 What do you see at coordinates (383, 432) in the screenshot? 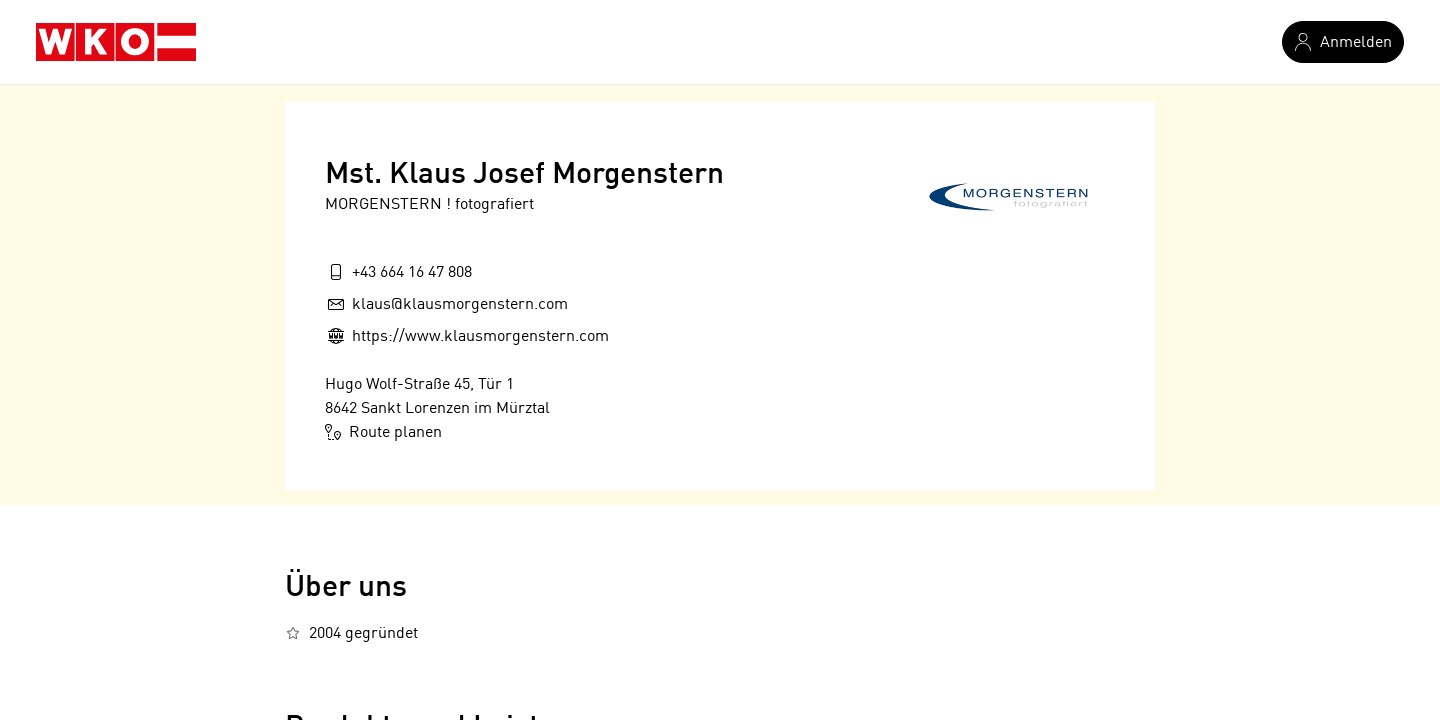
I see `Route planen` at bounding box center [383, 432].